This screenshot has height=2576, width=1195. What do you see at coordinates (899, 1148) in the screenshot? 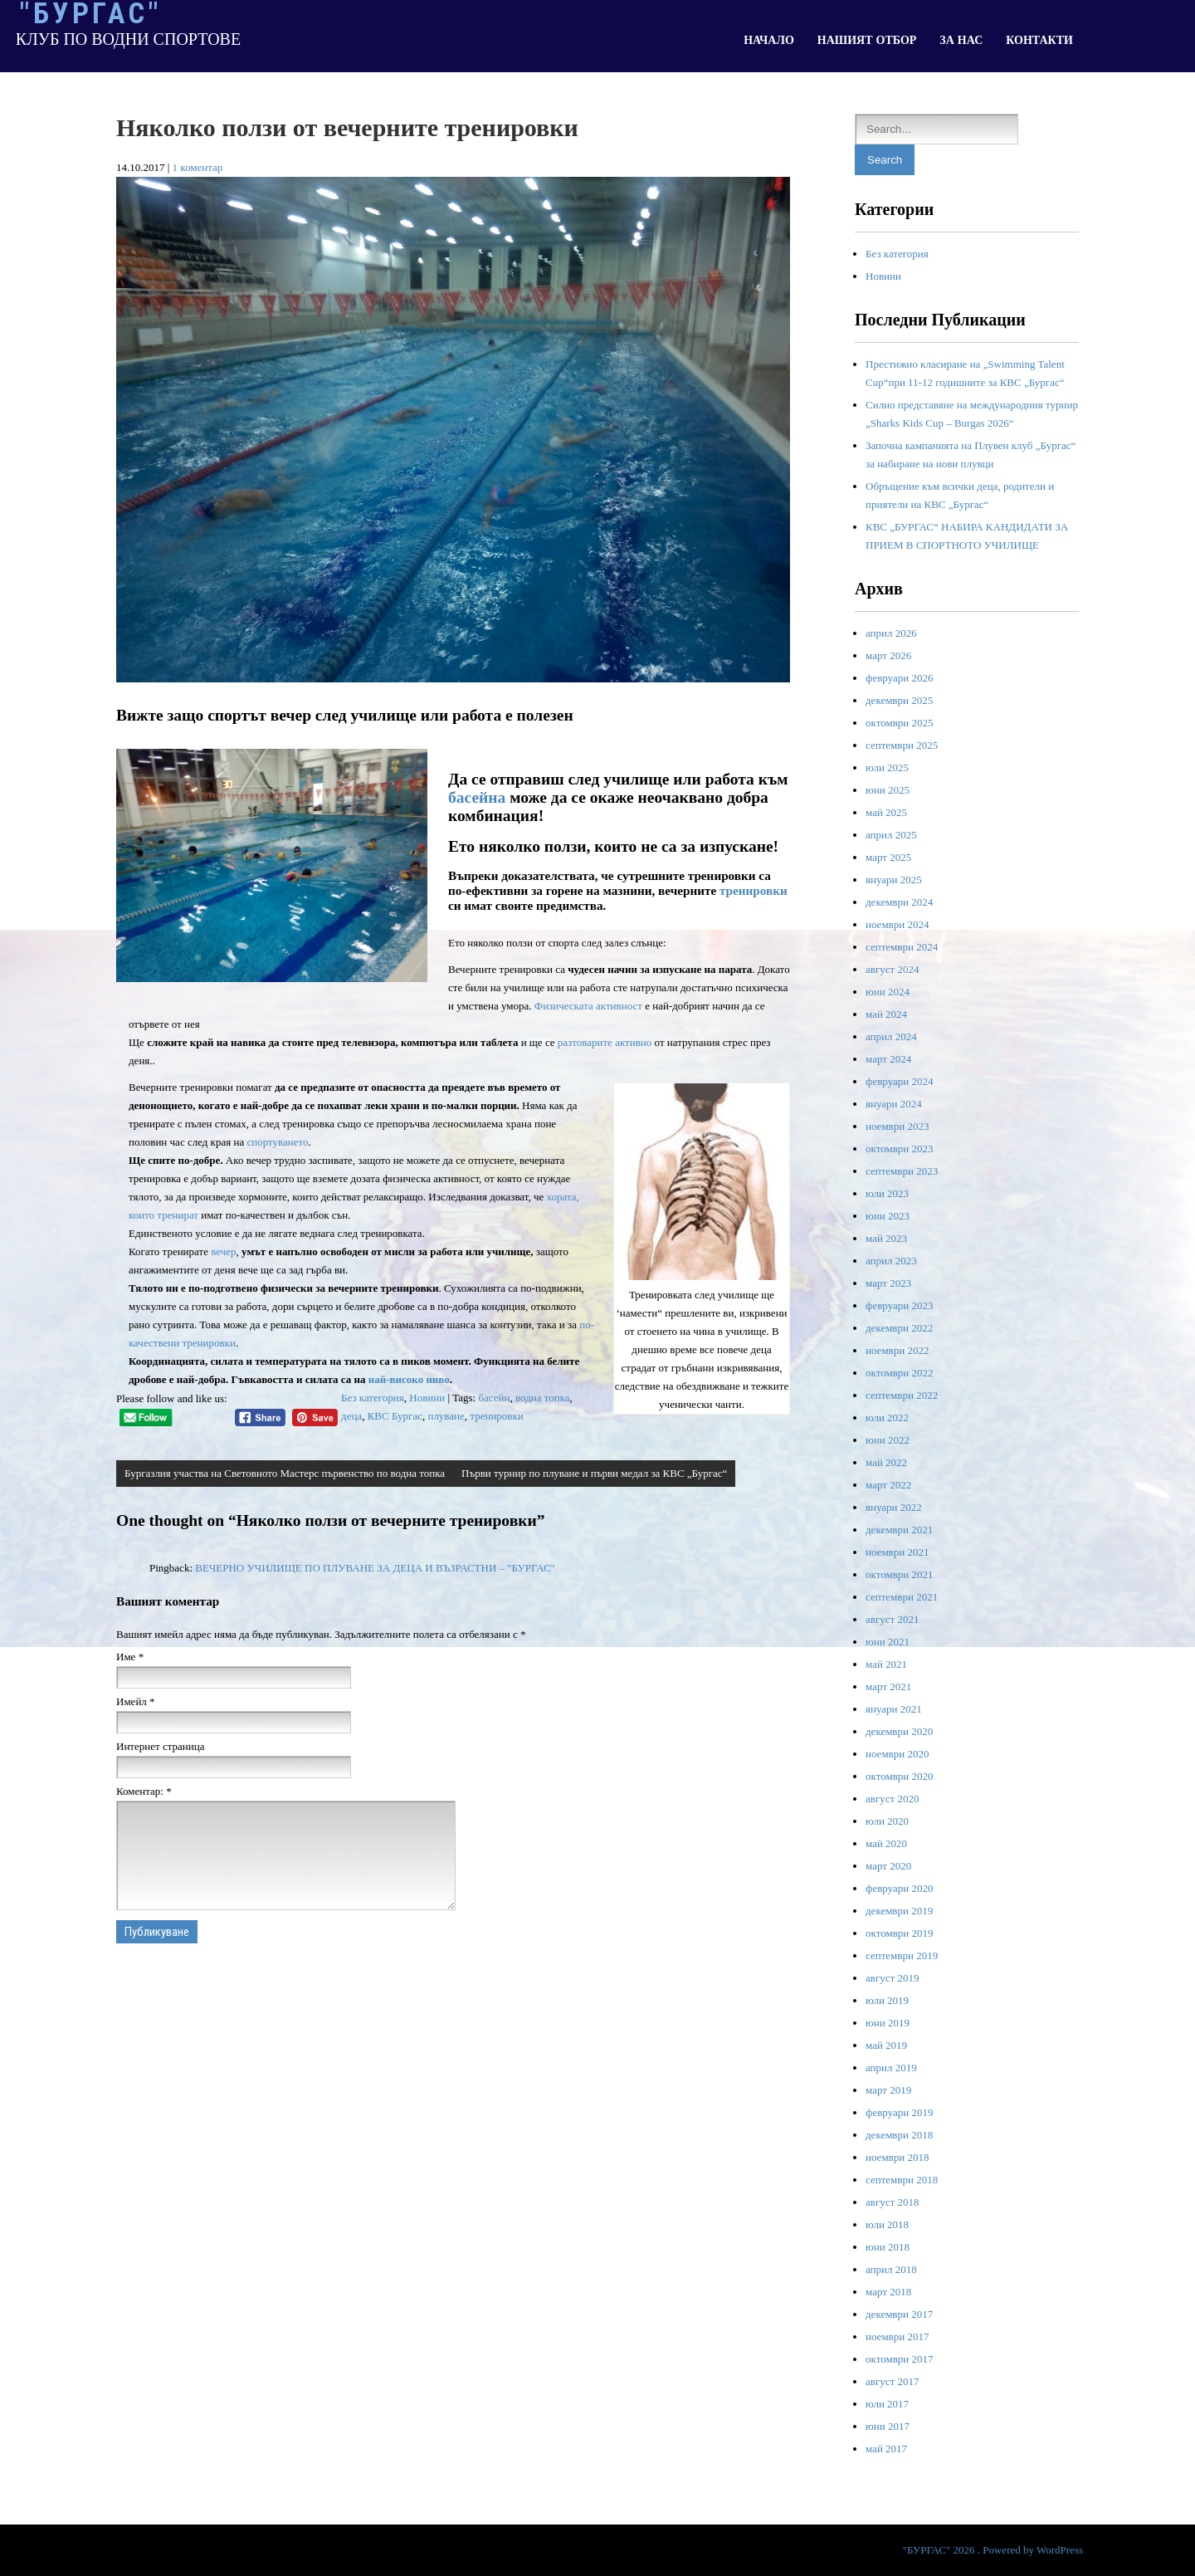
I see `октомври 2023` at bounding box center [899, 1148].